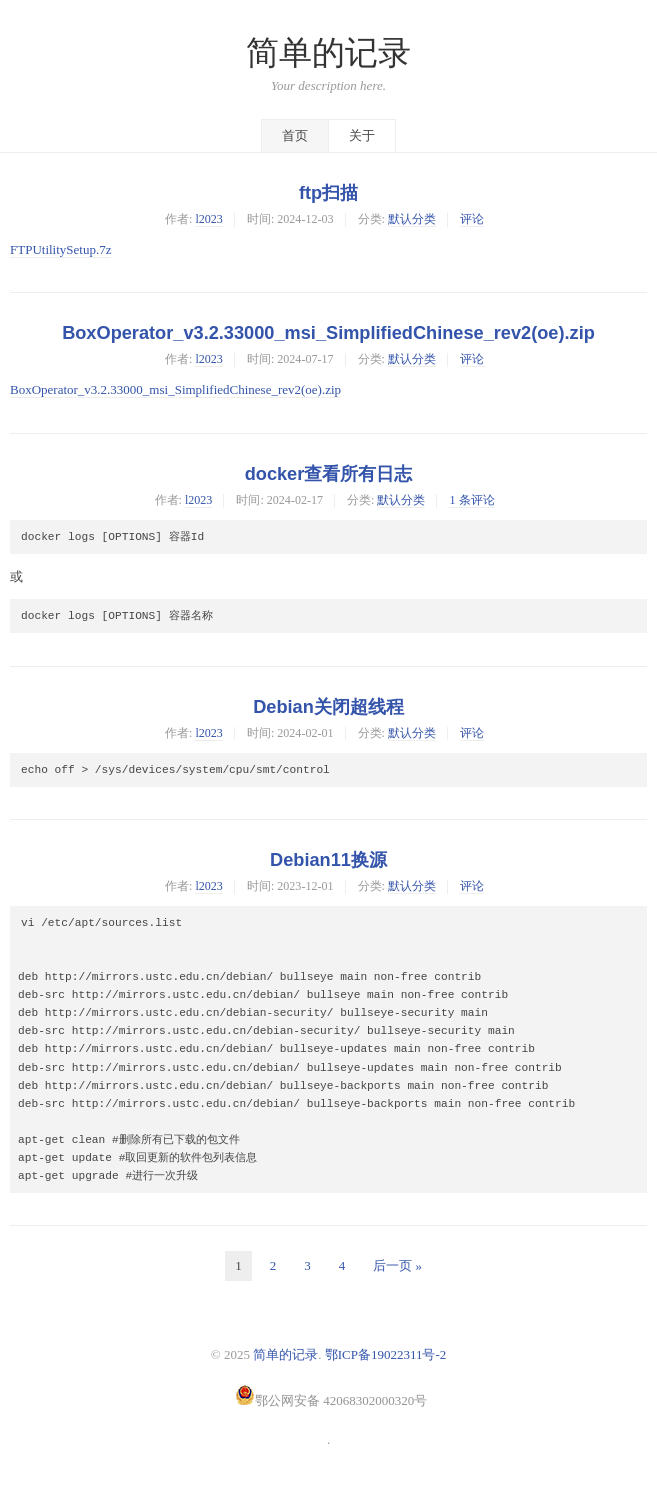 The height and width of the screenshot is (1489, 657). I want to click on 首页, so click(295, 135).